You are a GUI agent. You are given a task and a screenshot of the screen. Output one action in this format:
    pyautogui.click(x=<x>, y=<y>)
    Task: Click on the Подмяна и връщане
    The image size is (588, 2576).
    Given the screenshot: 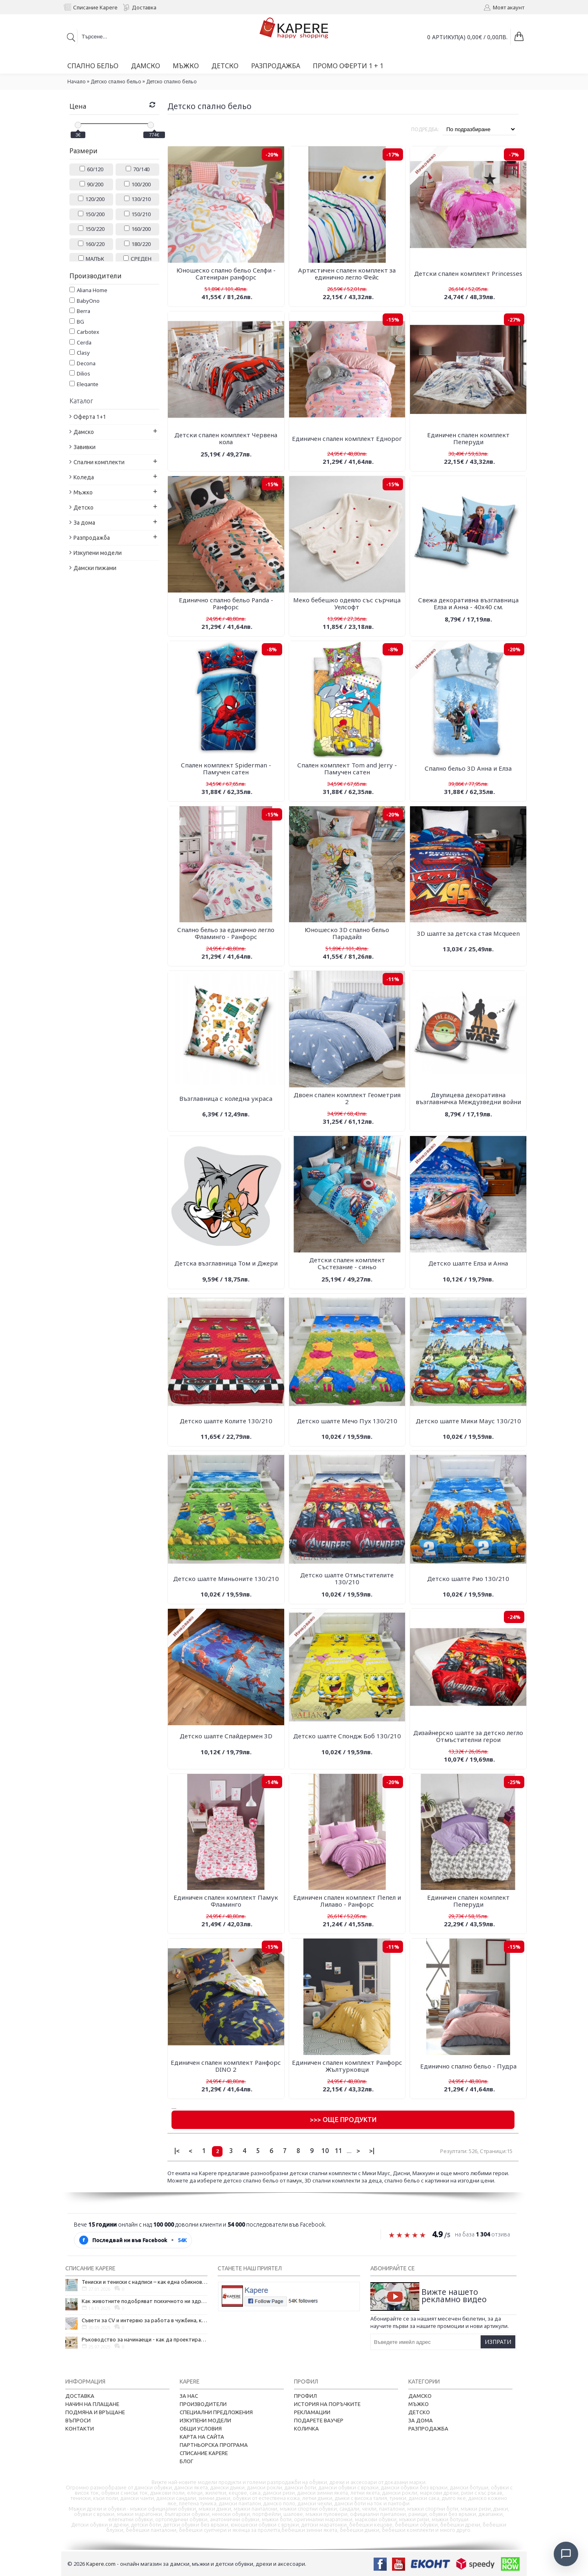 What is the action you would take?
    pyautogui.click(x=95, y=2412)
    